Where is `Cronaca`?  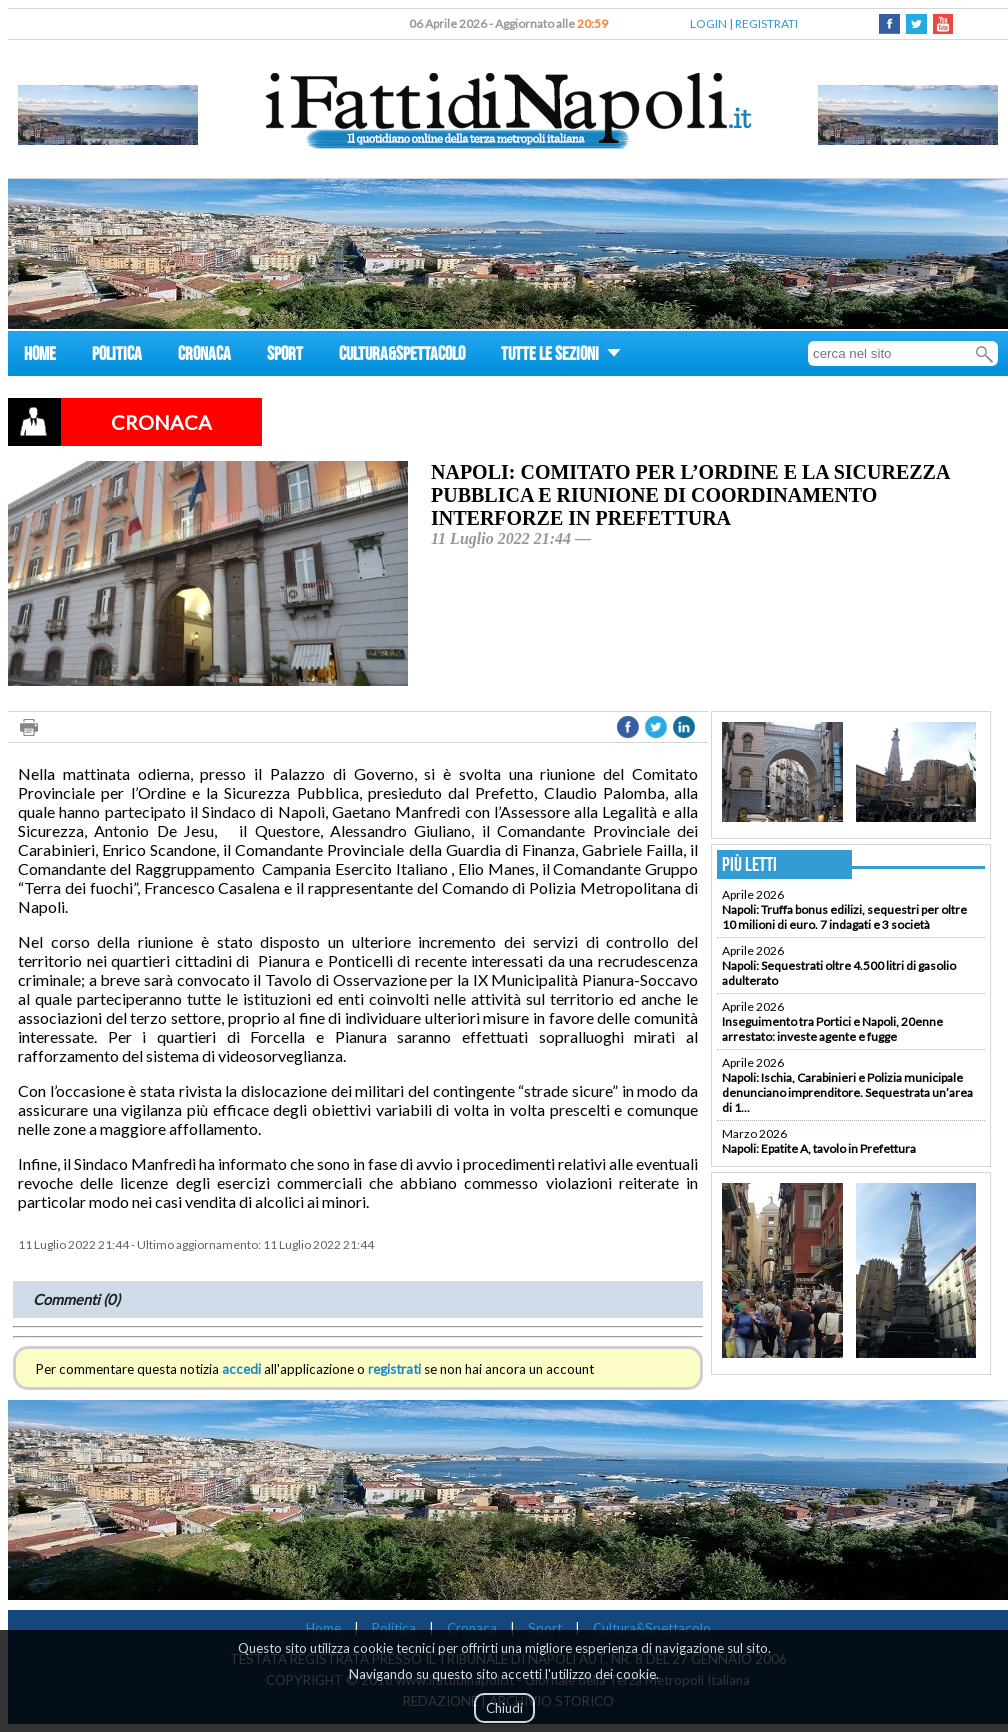 Cronaca is located at coordinates (472, 1628).